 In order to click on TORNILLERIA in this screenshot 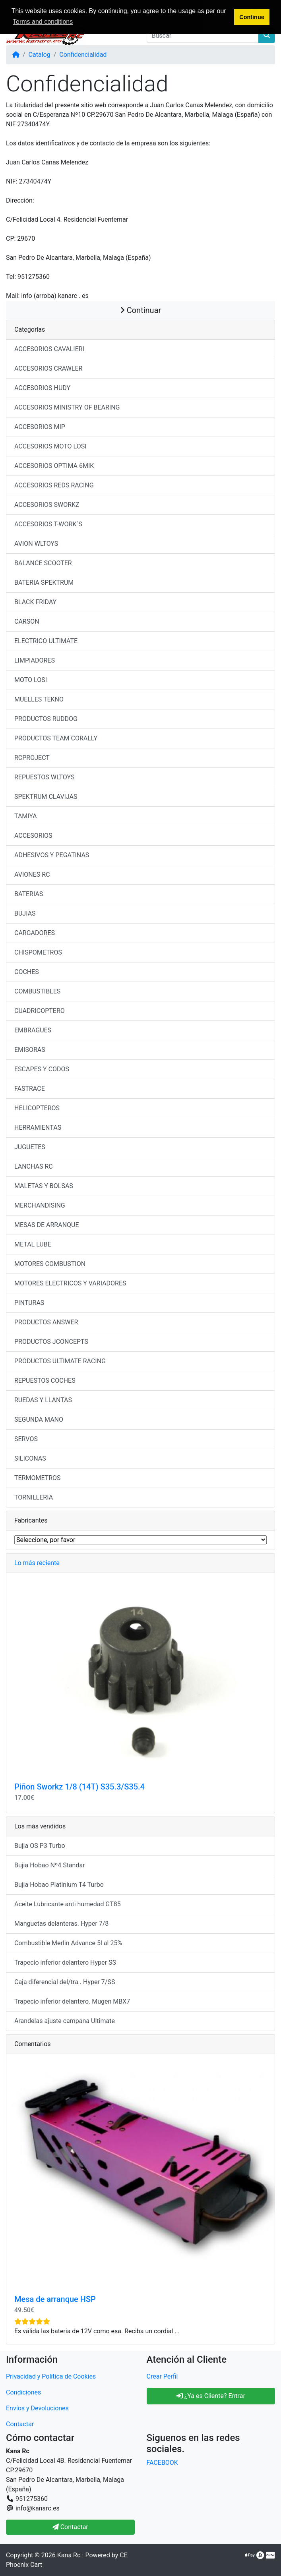, I will do `click(33, 1497)`.